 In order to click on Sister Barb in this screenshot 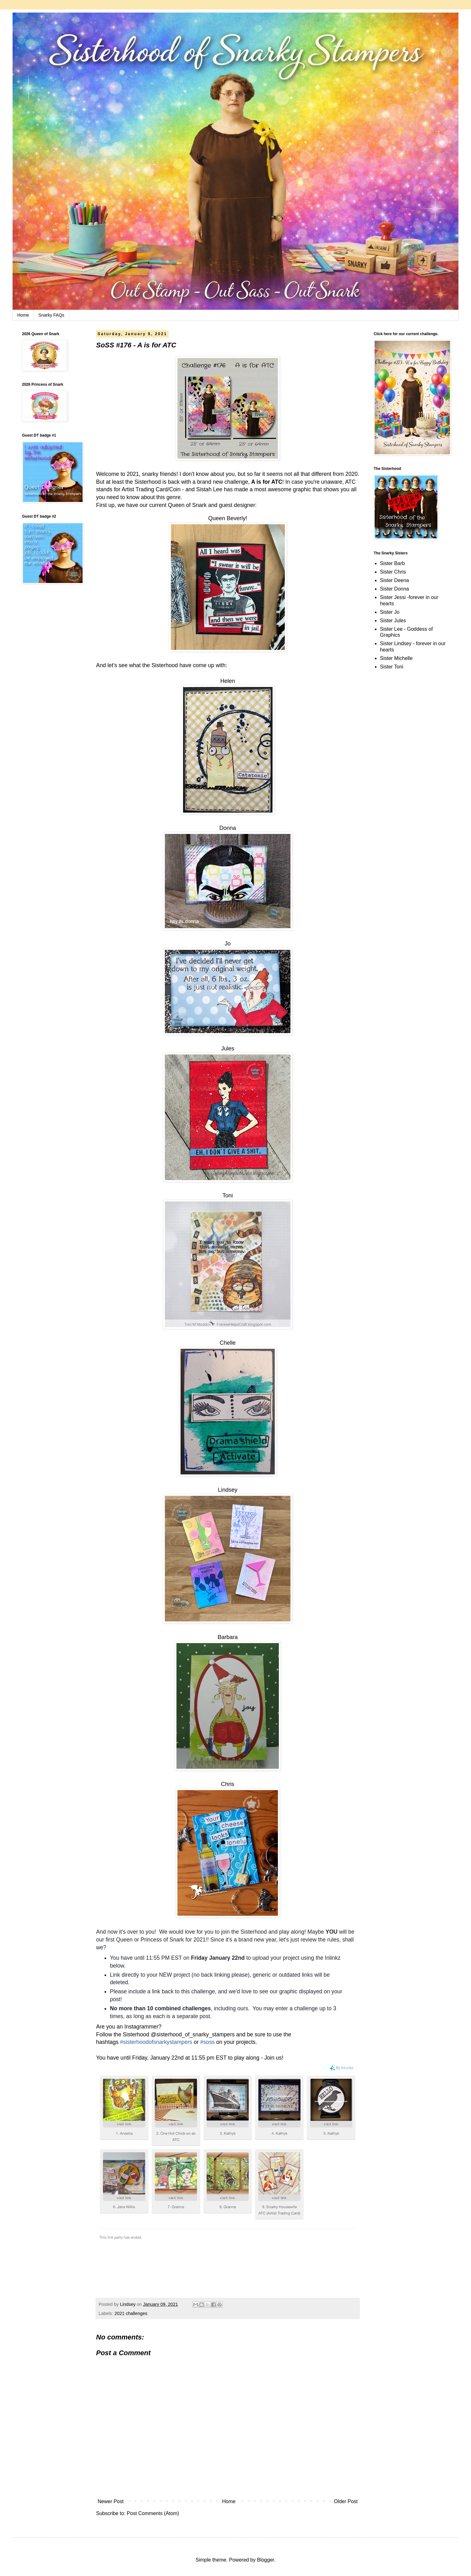, I will do `click(392, 563)`.